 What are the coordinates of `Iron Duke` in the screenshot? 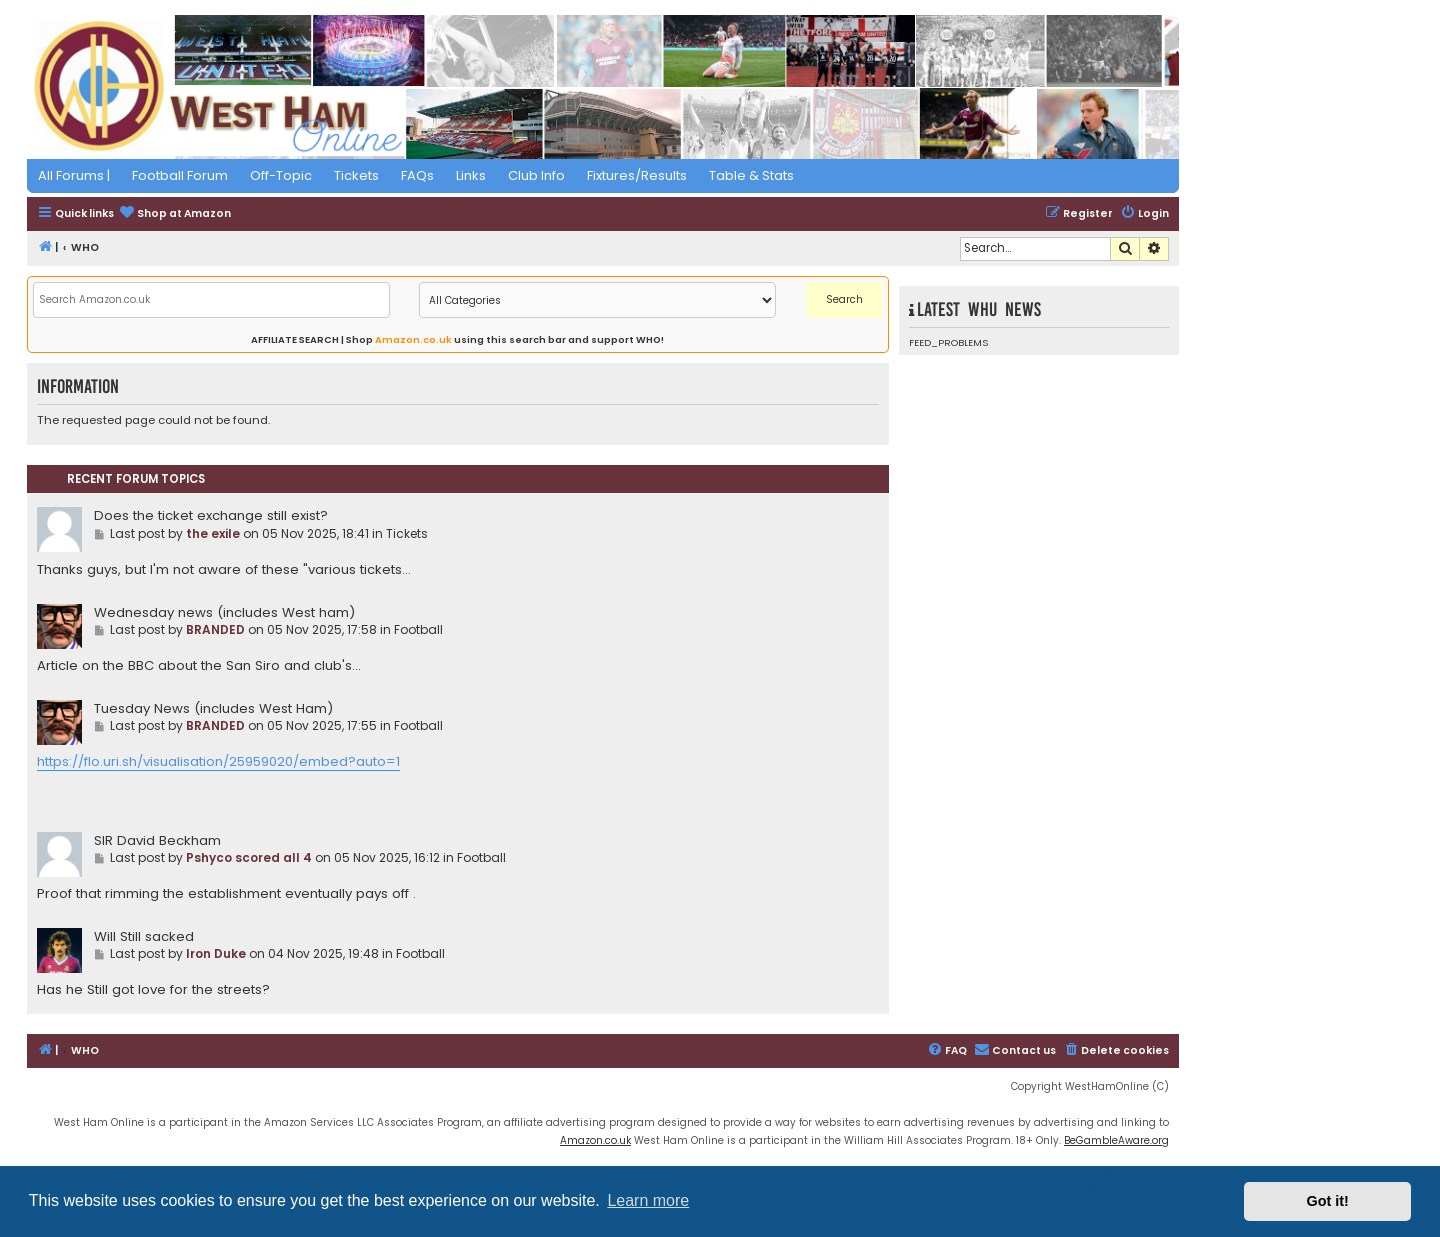 It's located at (216, 953).